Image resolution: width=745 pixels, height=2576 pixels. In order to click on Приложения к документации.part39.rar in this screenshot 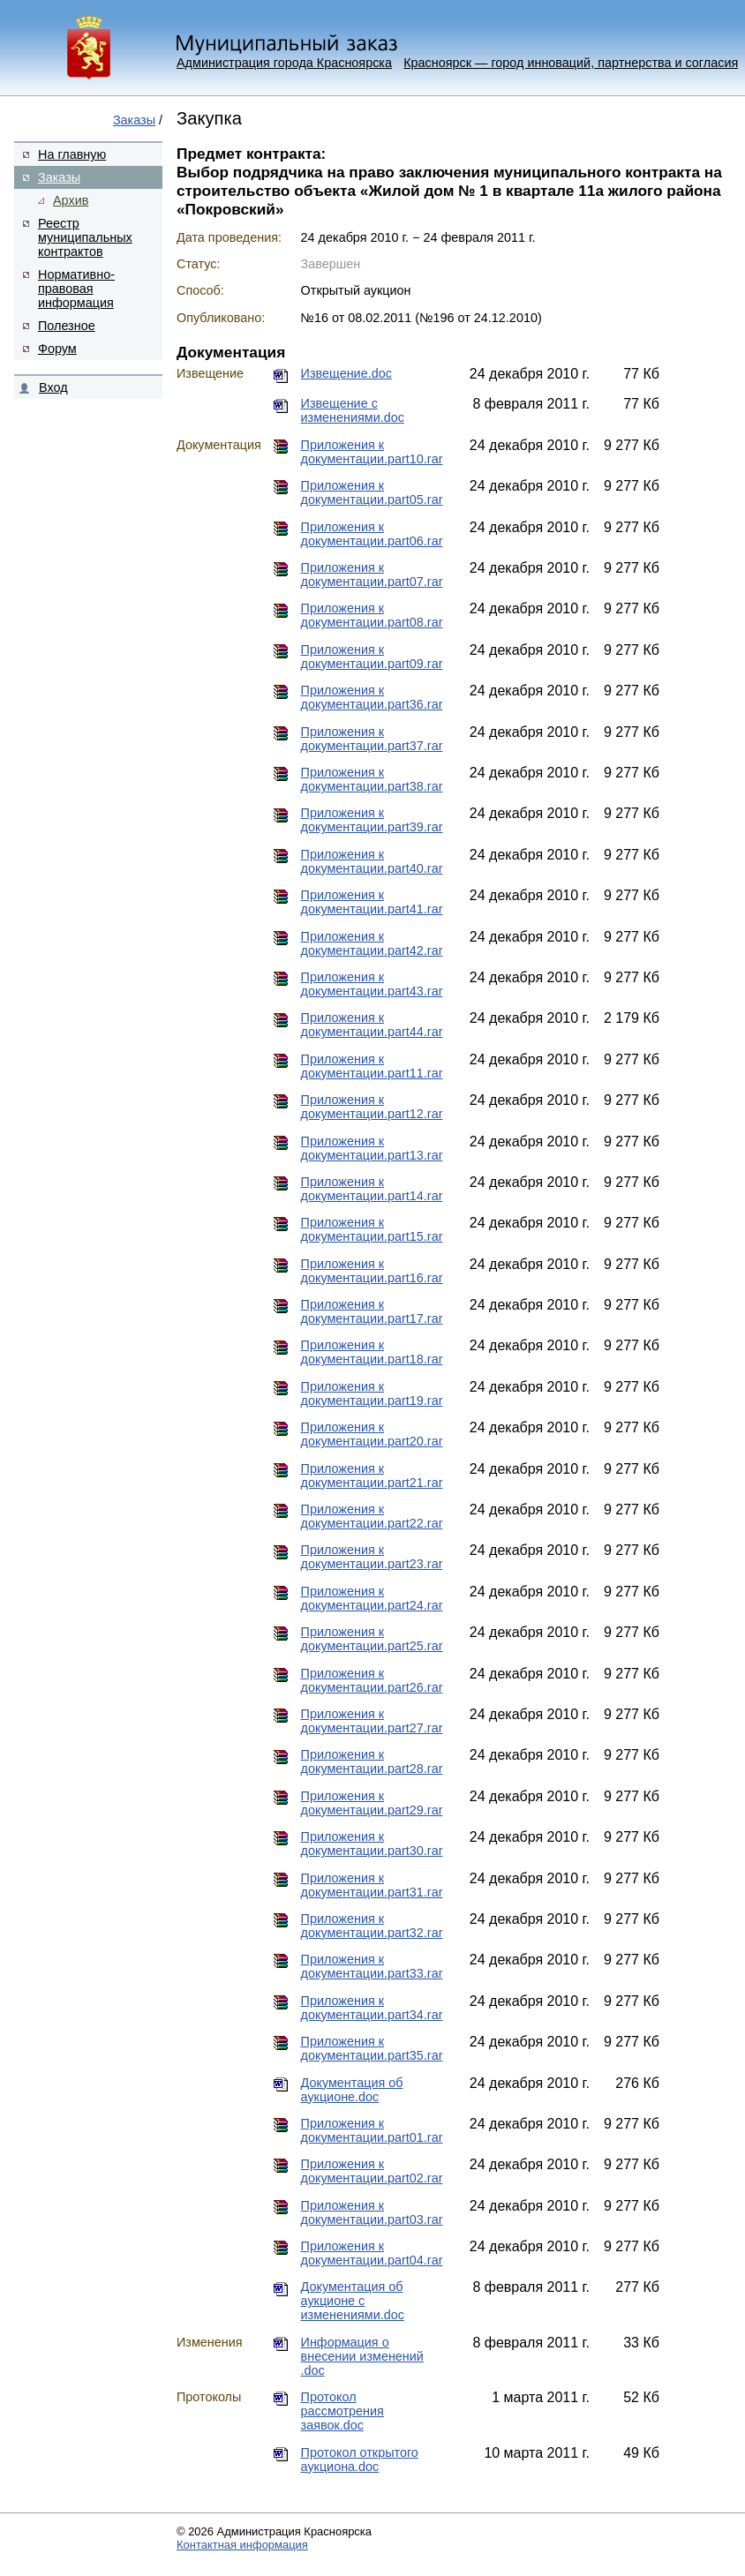, I will do `click(372, 820)`.